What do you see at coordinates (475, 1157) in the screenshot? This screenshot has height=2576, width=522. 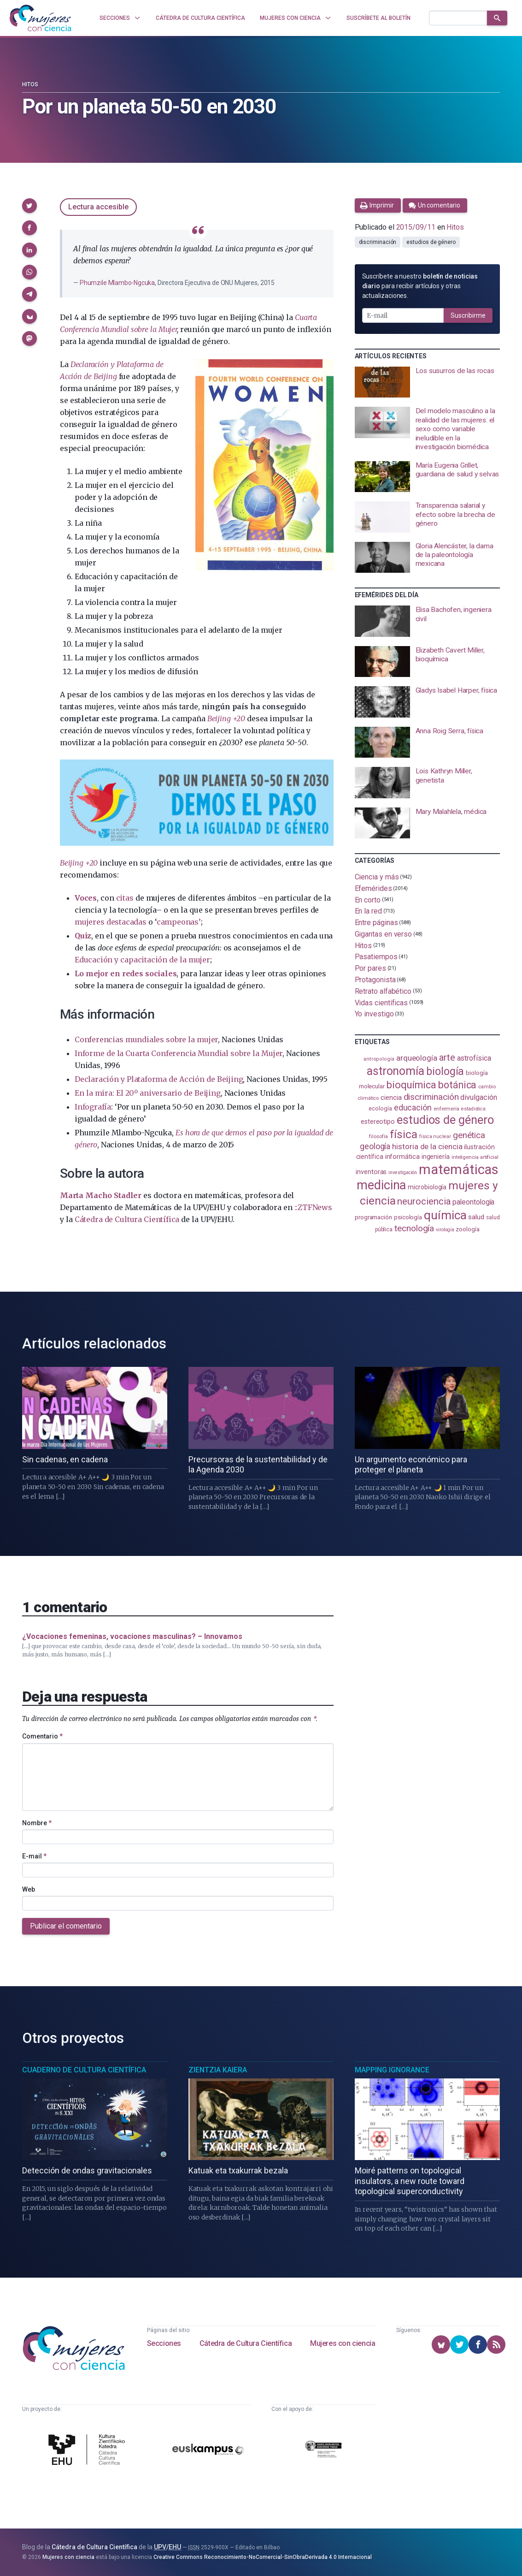 I see `inteligencia artificial [inteligencia artificial (89 elementos)]` at bounding box center [475, 1157].